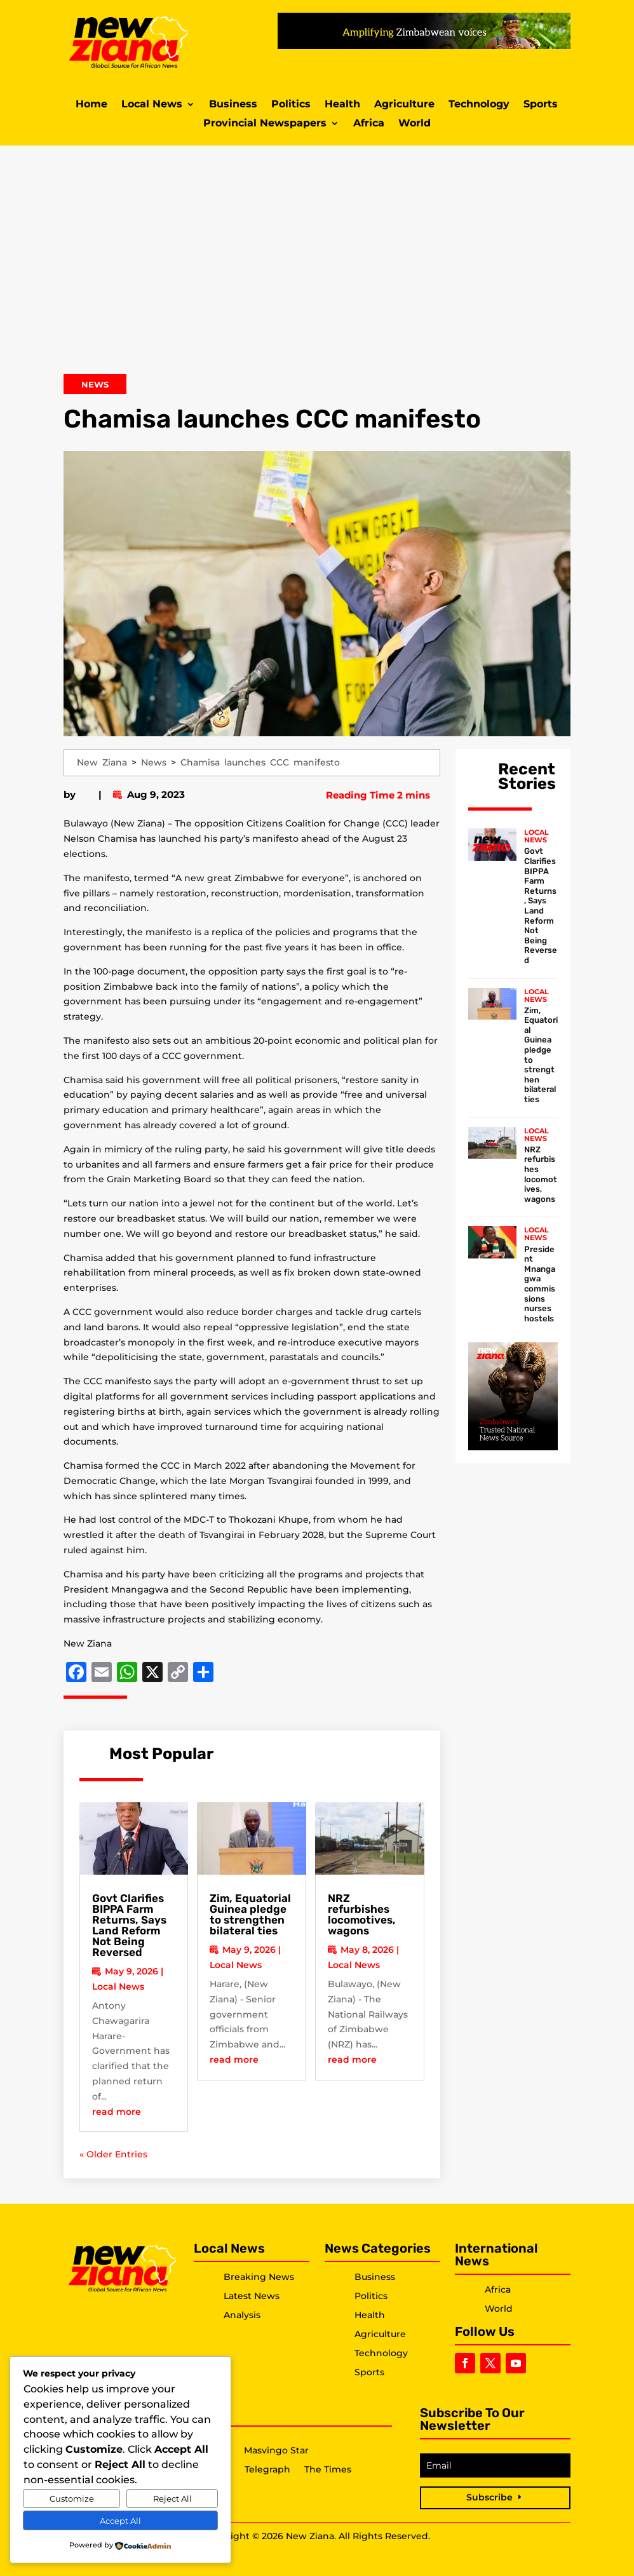 The image size is (634, 2576). Describe the element at coordinates (276, 2451) in the screenshot. I see `Masvingo Star` at that location.